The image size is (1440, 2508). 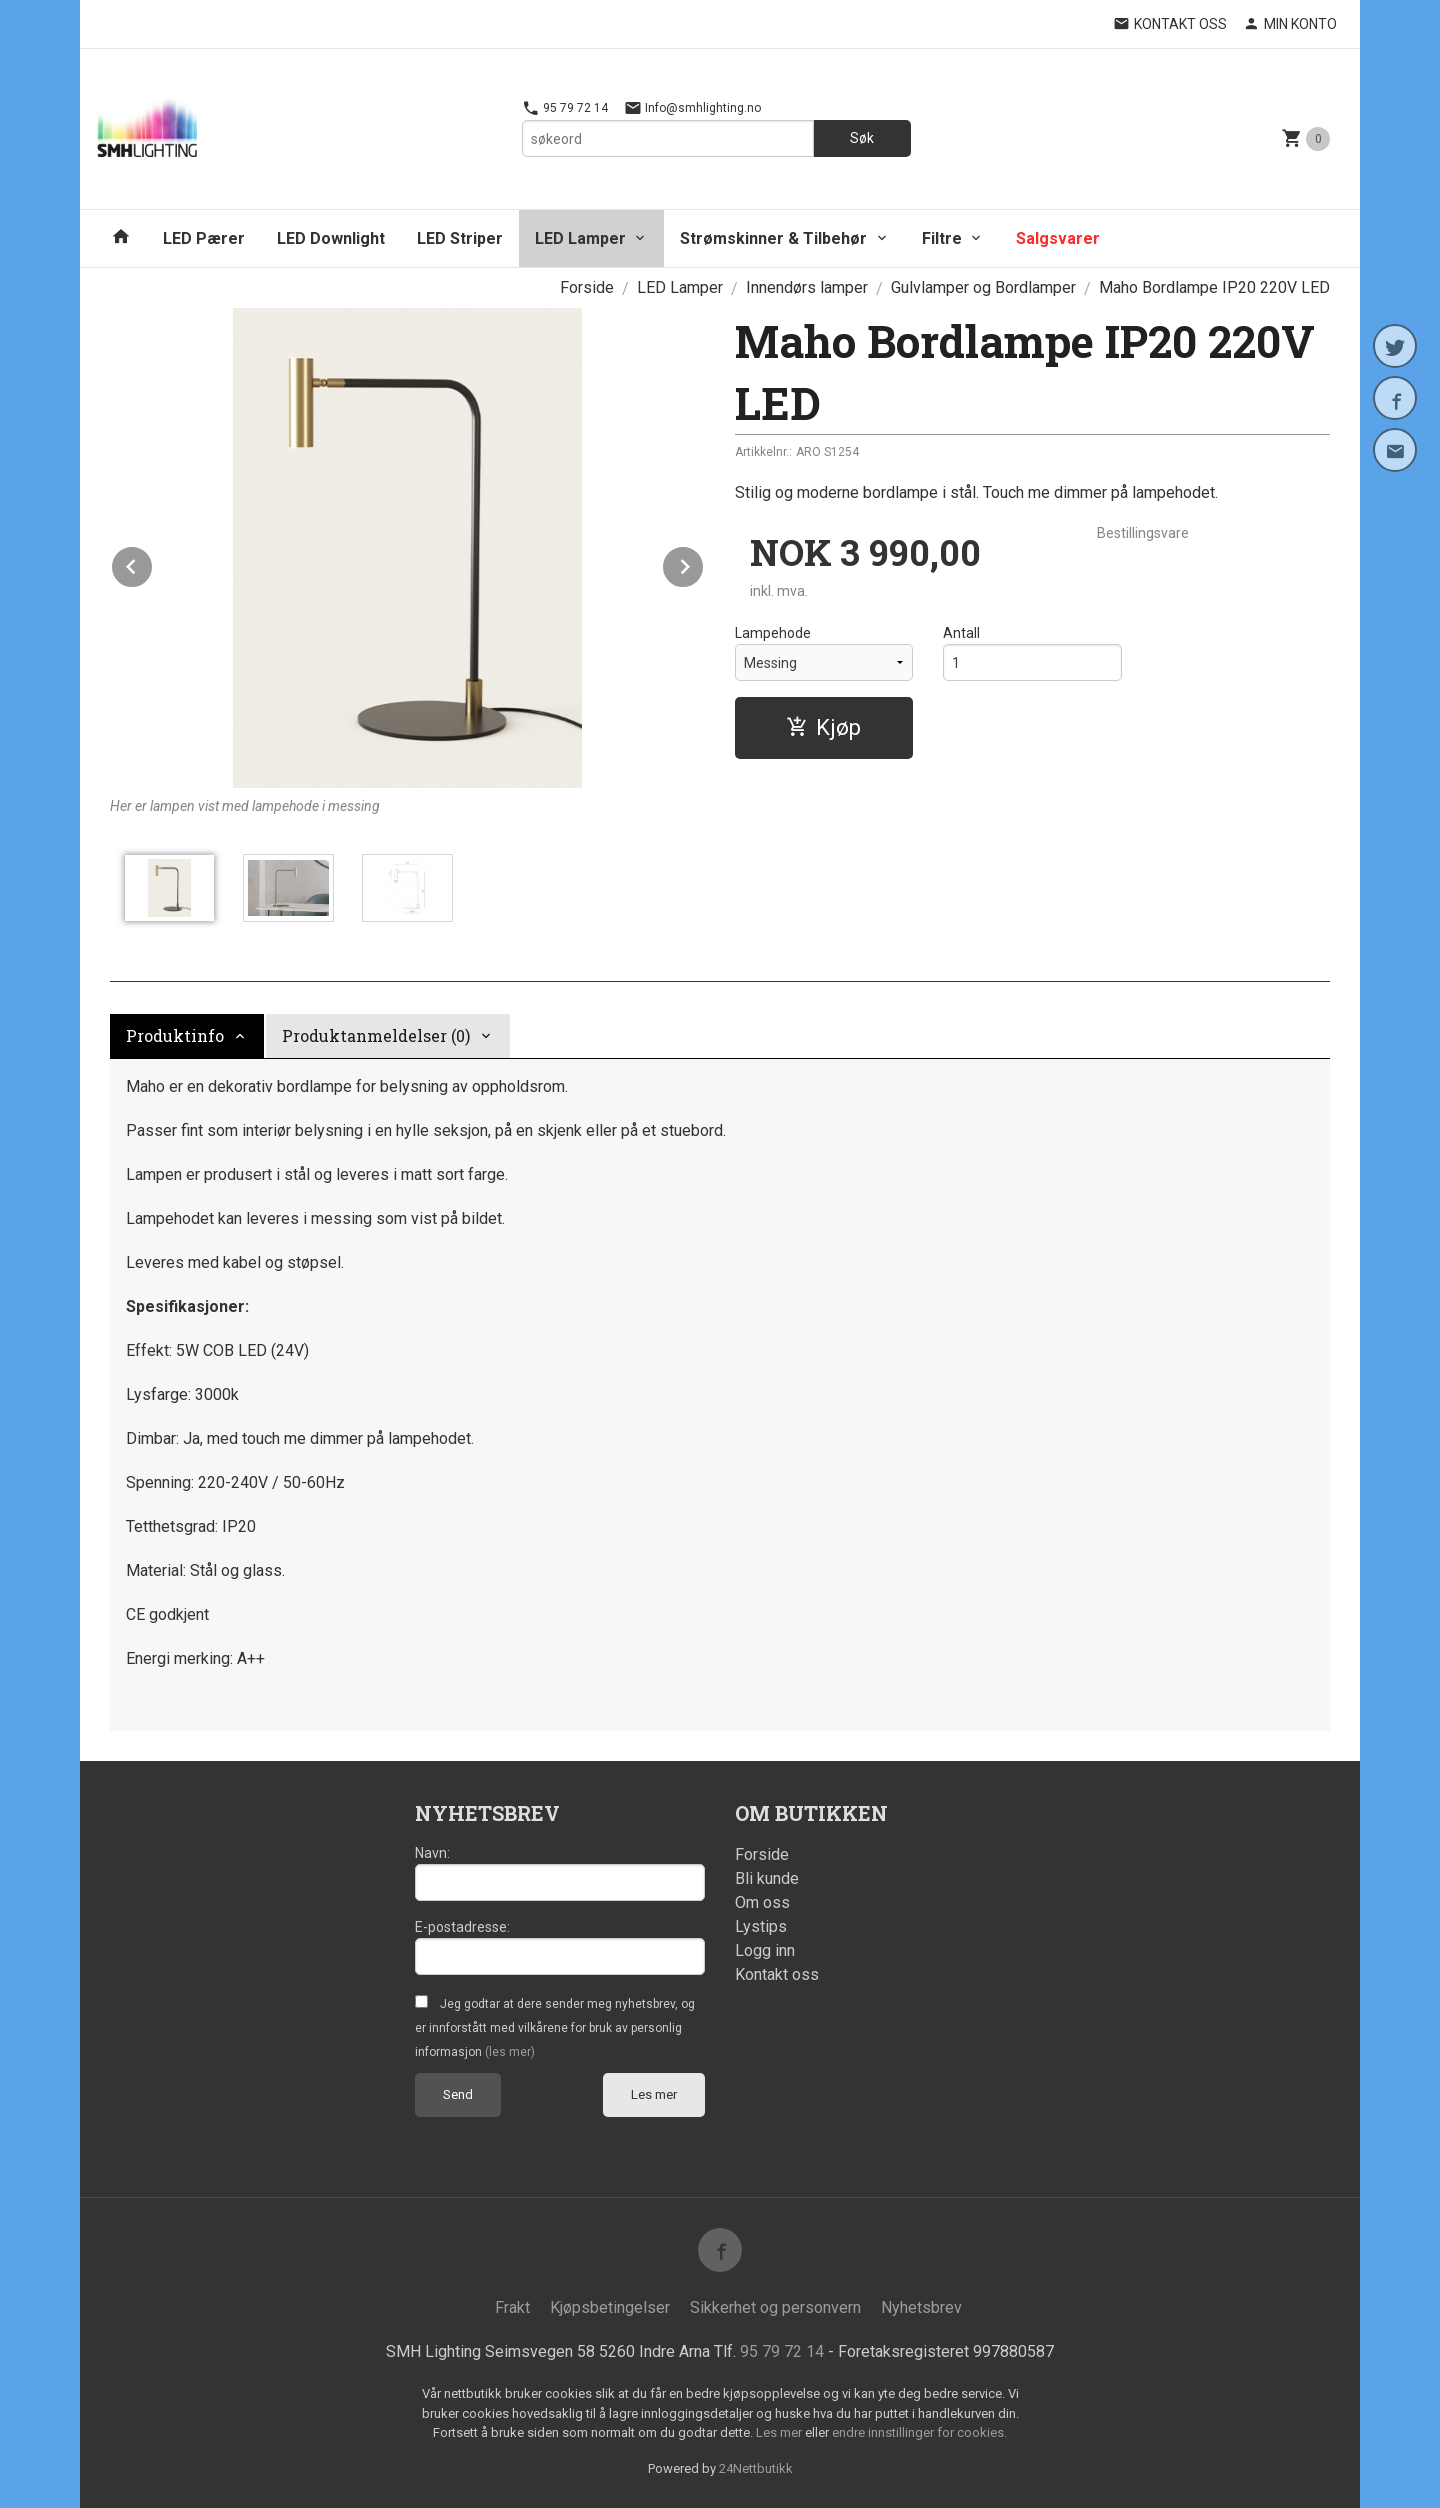 I want to click on Strømskinner & Tilbehør, so click(x=773, y=238).